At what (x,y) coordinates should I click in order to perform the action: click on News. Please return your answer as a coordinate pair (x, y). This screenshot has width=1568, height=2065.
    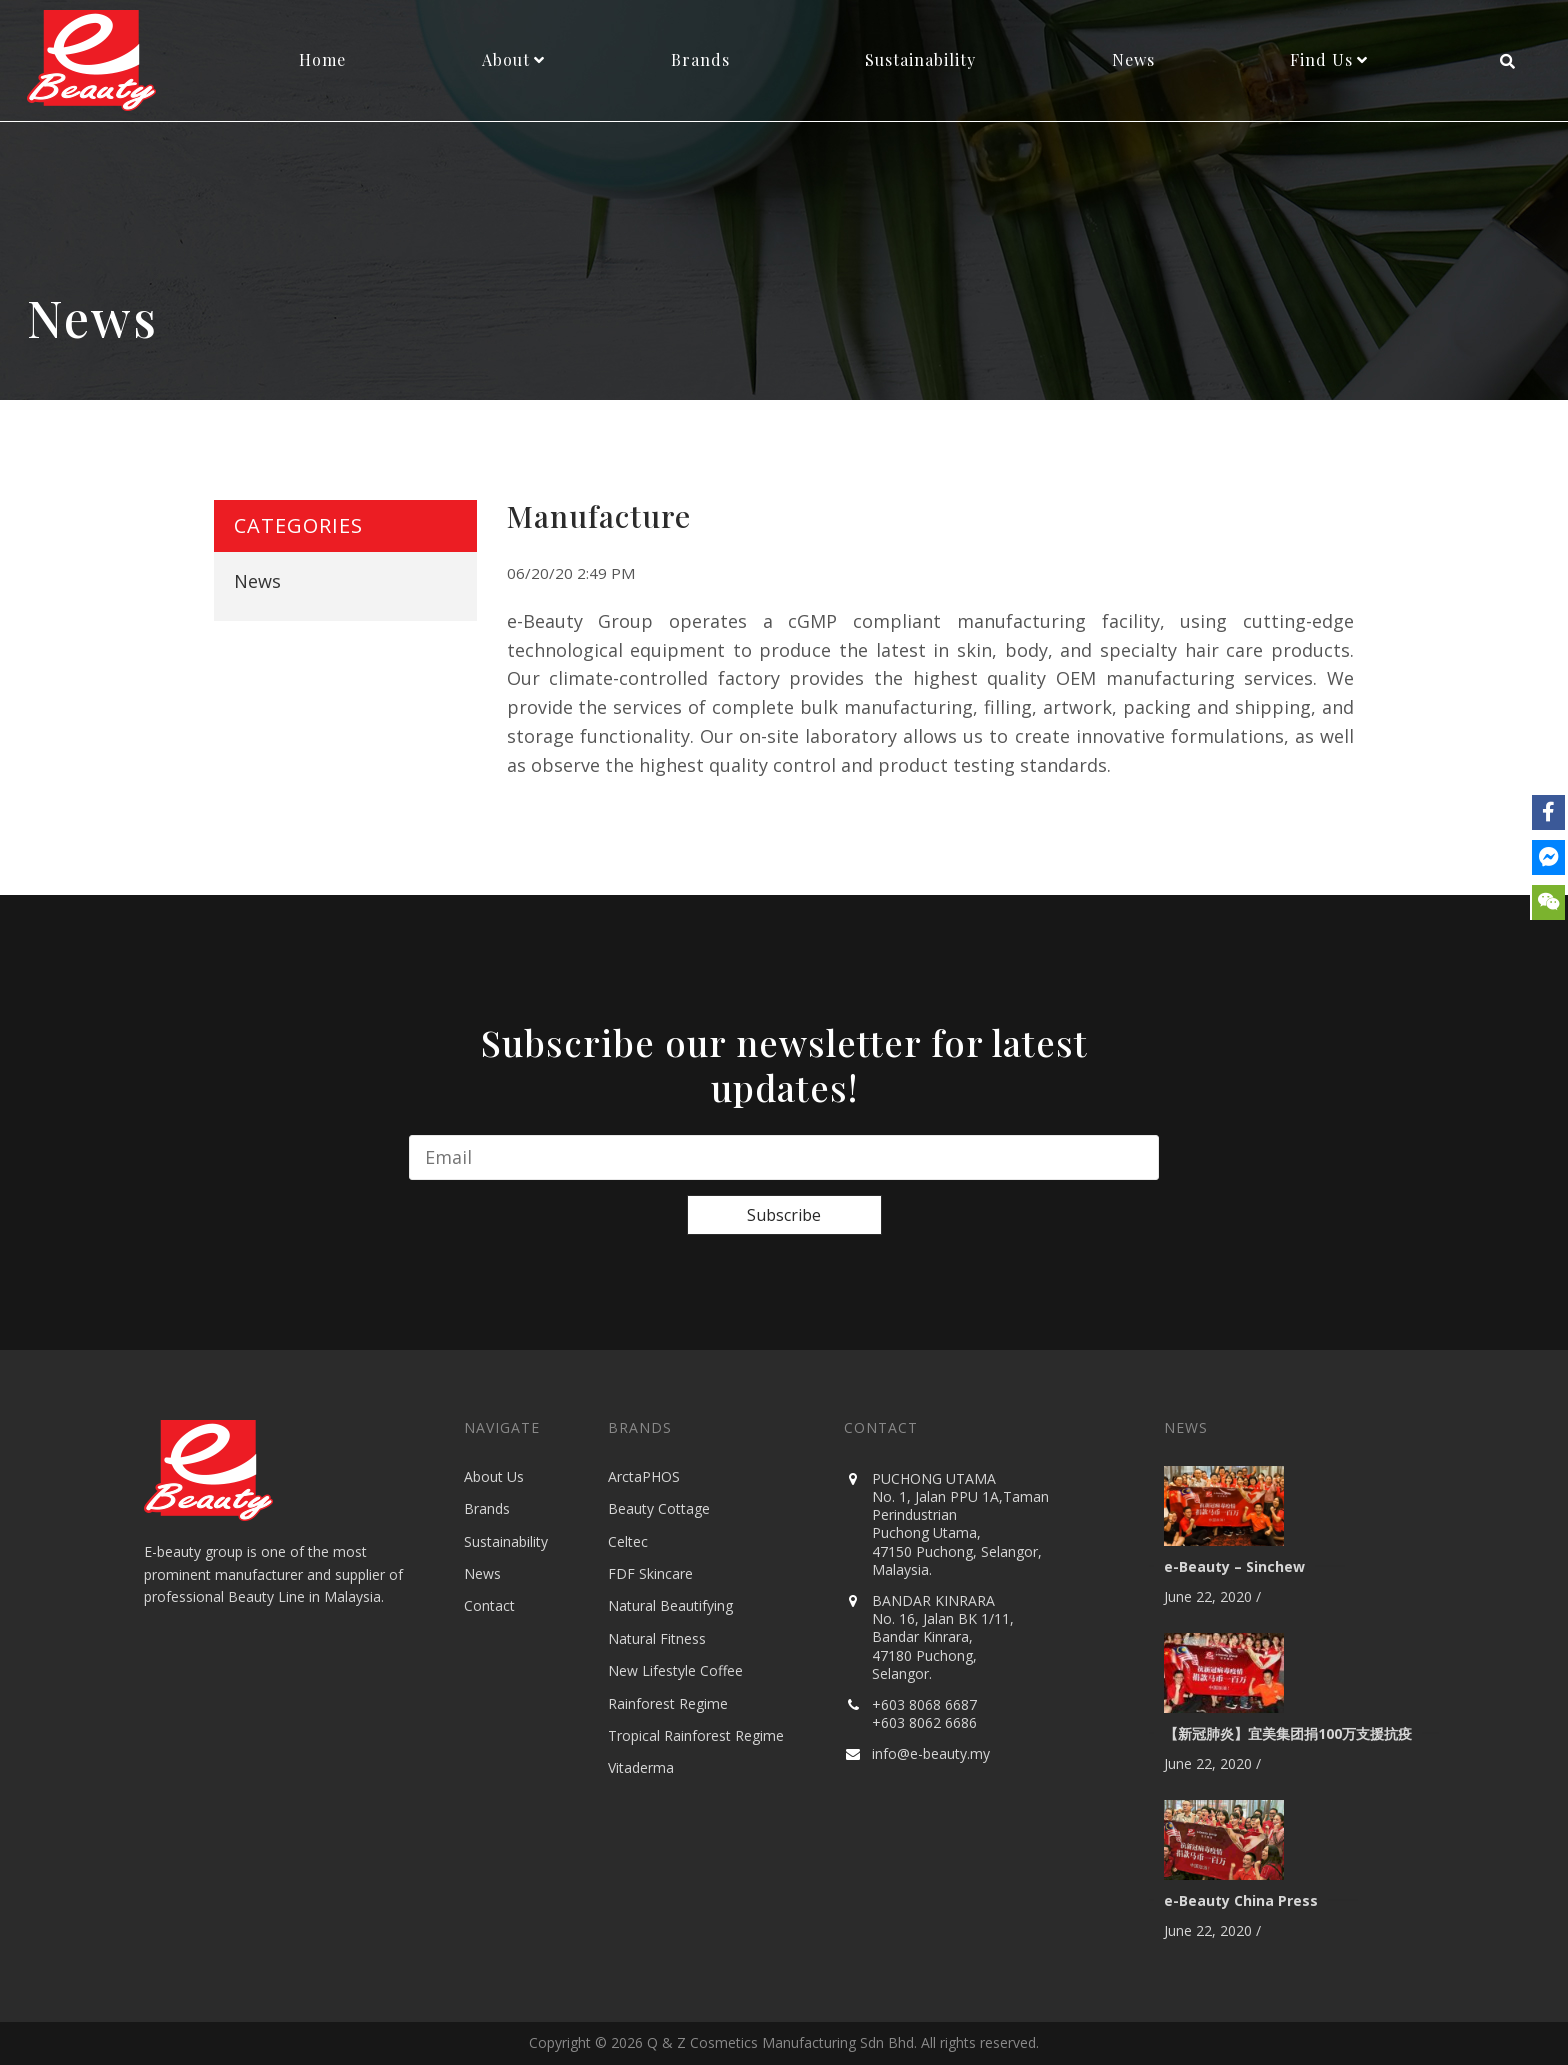
    Looking at the image, I should click on (257, 581).